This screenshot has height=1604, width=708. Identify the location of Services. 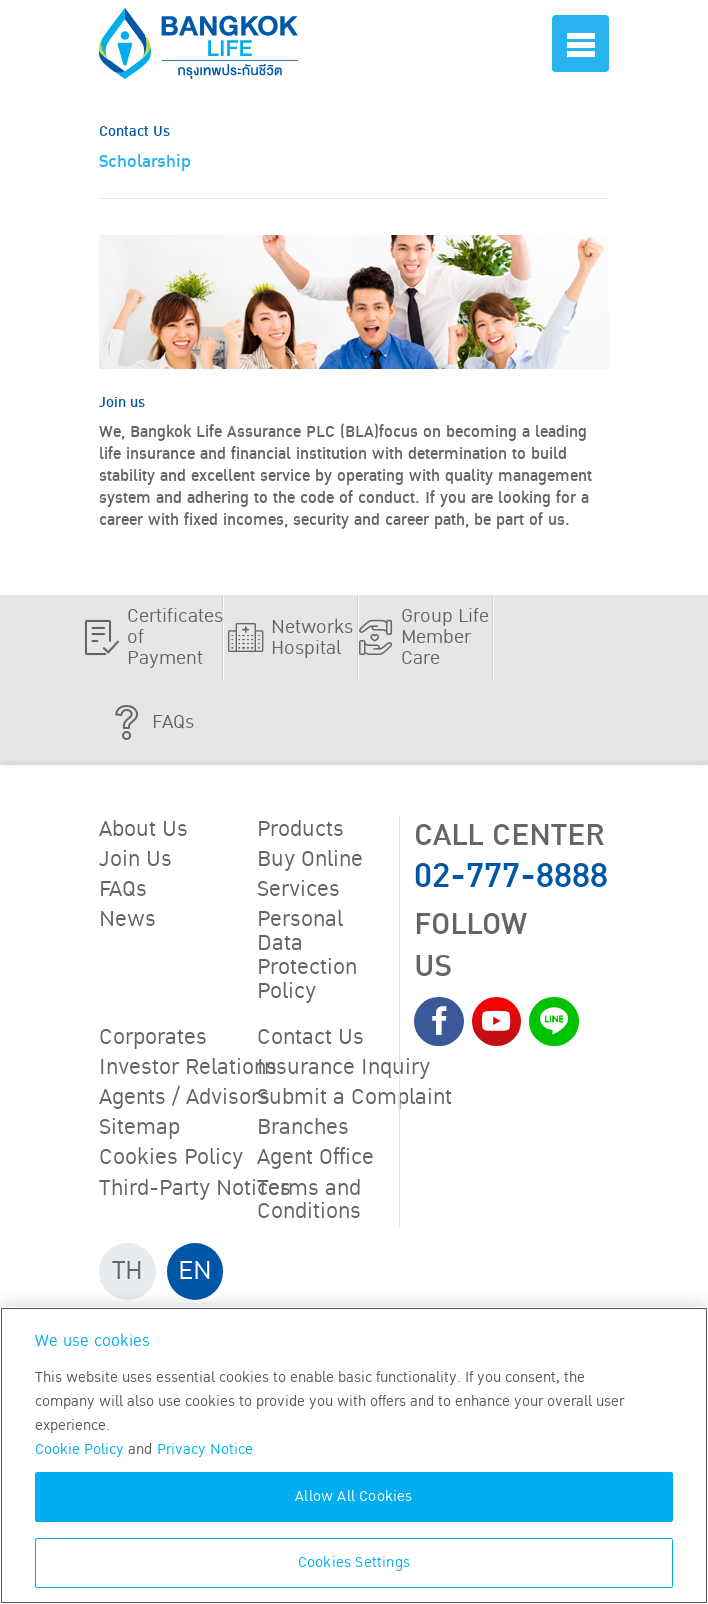
(298, 890).